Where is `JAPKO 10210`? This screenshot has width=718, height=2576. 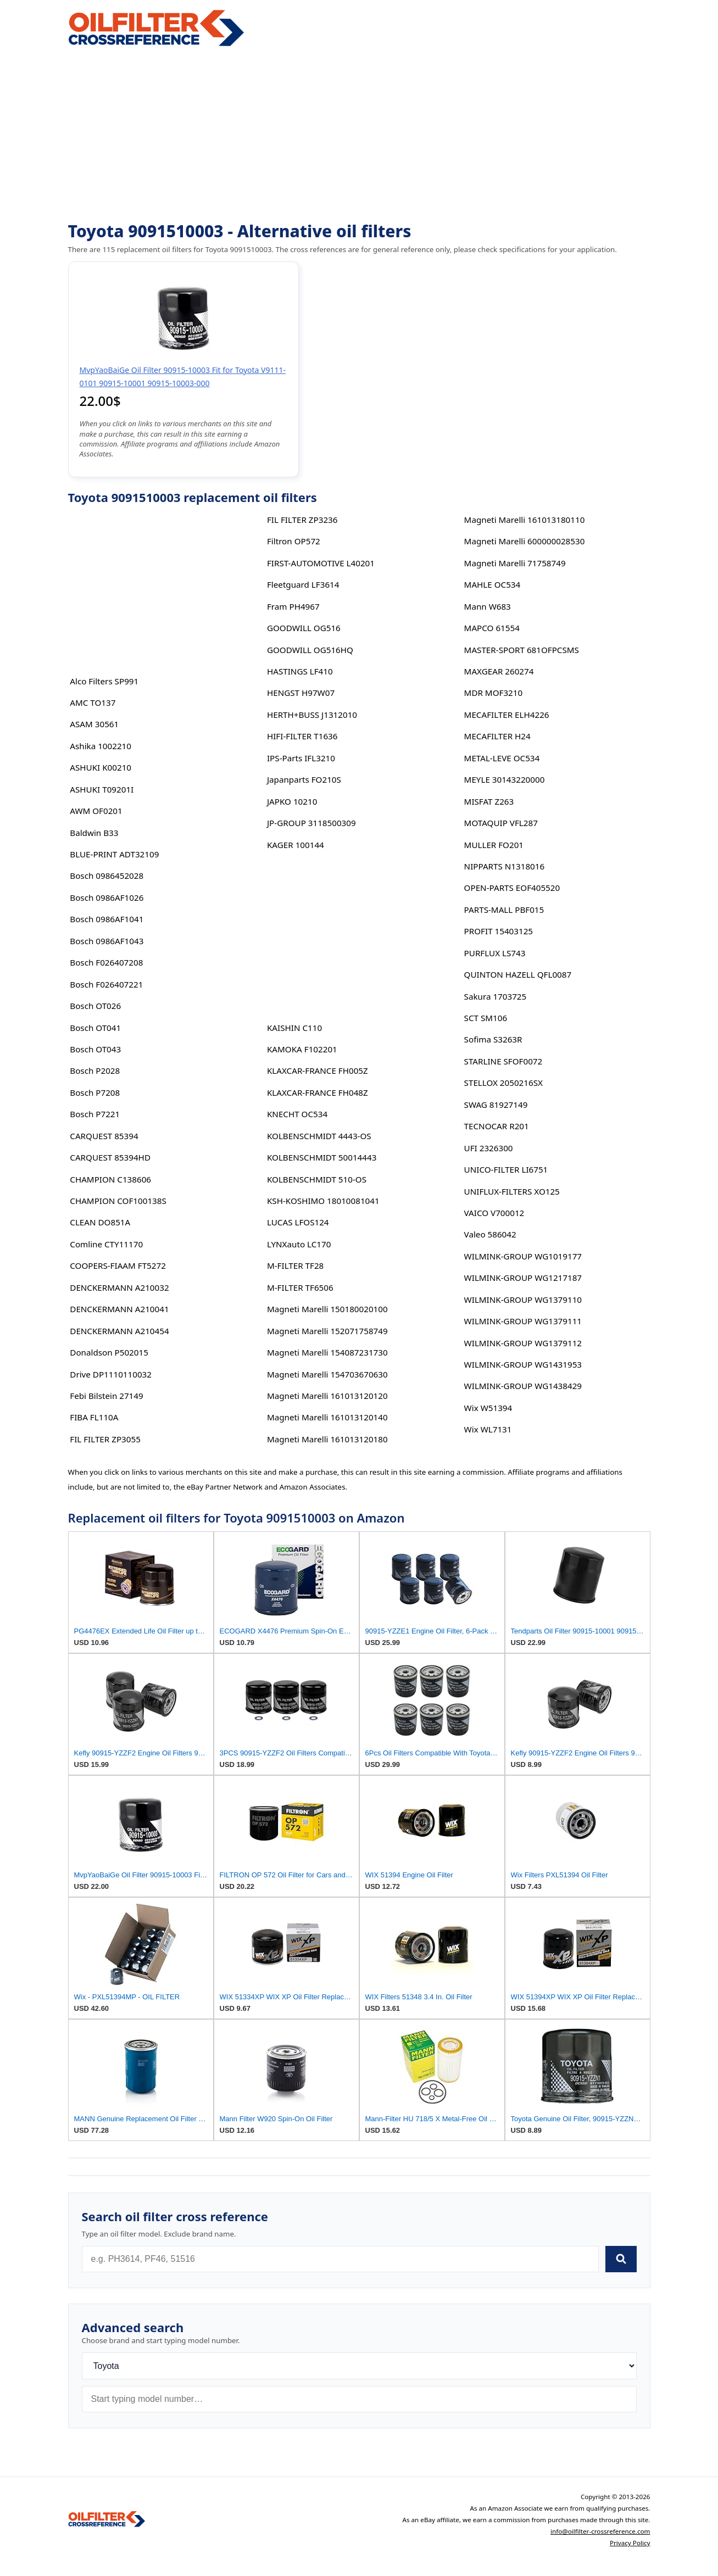 JAPKO 10210 is located at coordinates (292, 801).